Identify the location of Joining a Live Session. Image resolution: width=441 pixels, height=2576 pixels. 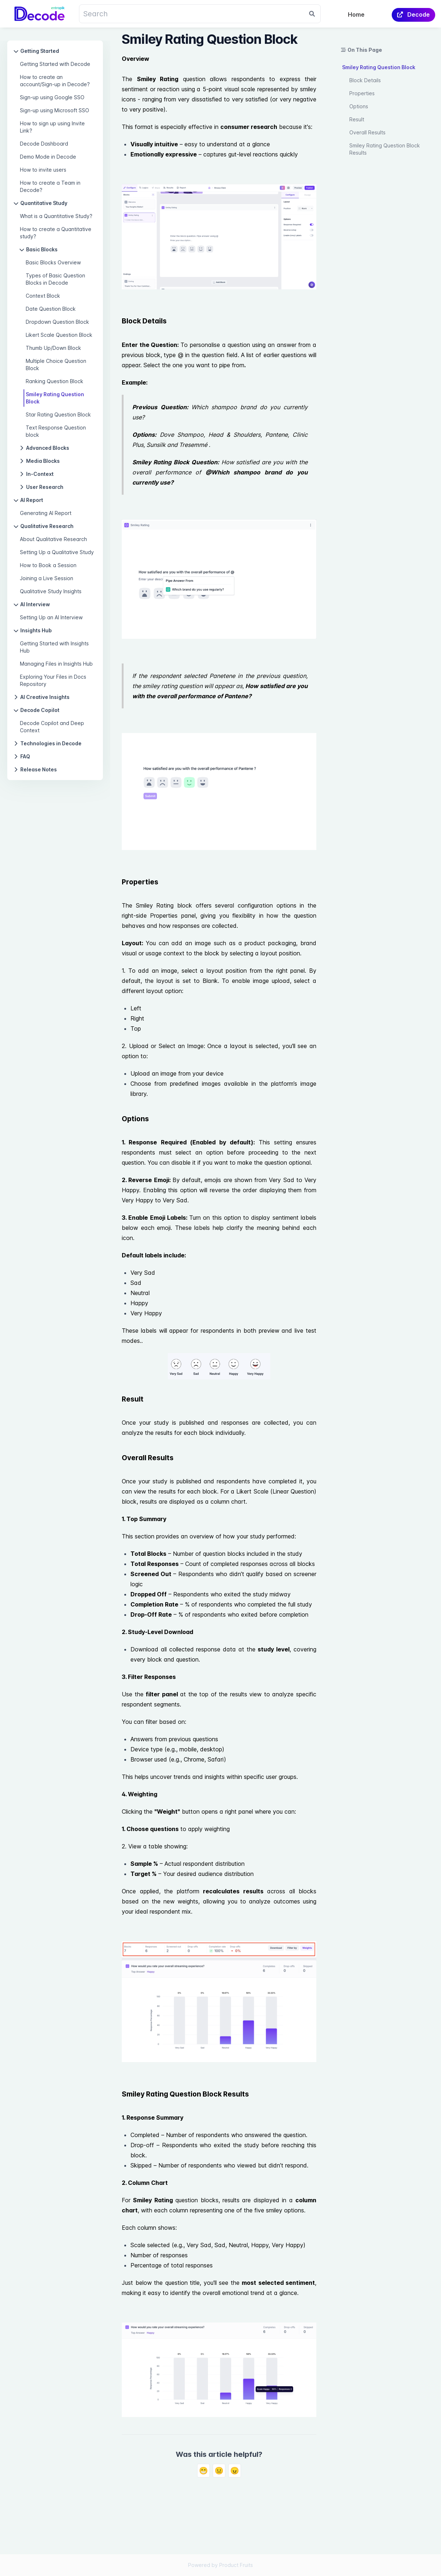
(46, 578).